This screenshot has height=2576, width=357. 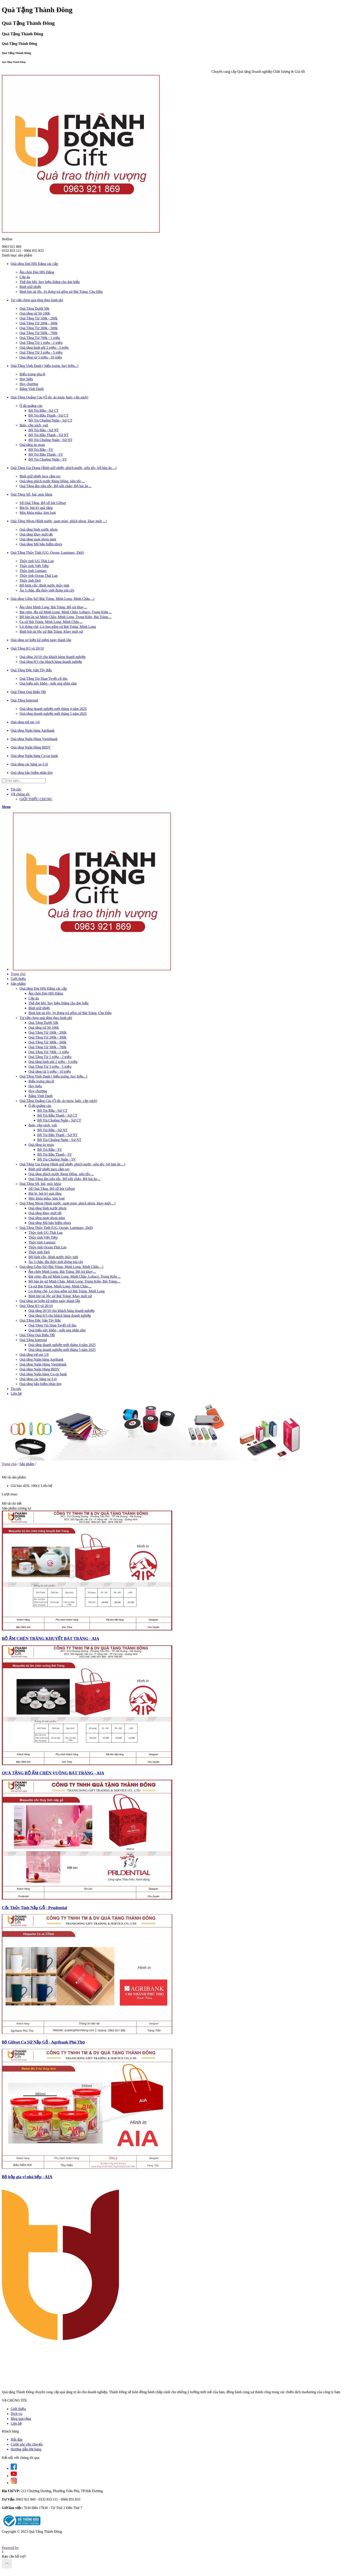 What do you see at coordinates (18, 974) in the screenshot?
I see `Trang chủ` at bounding box center [18, 974].